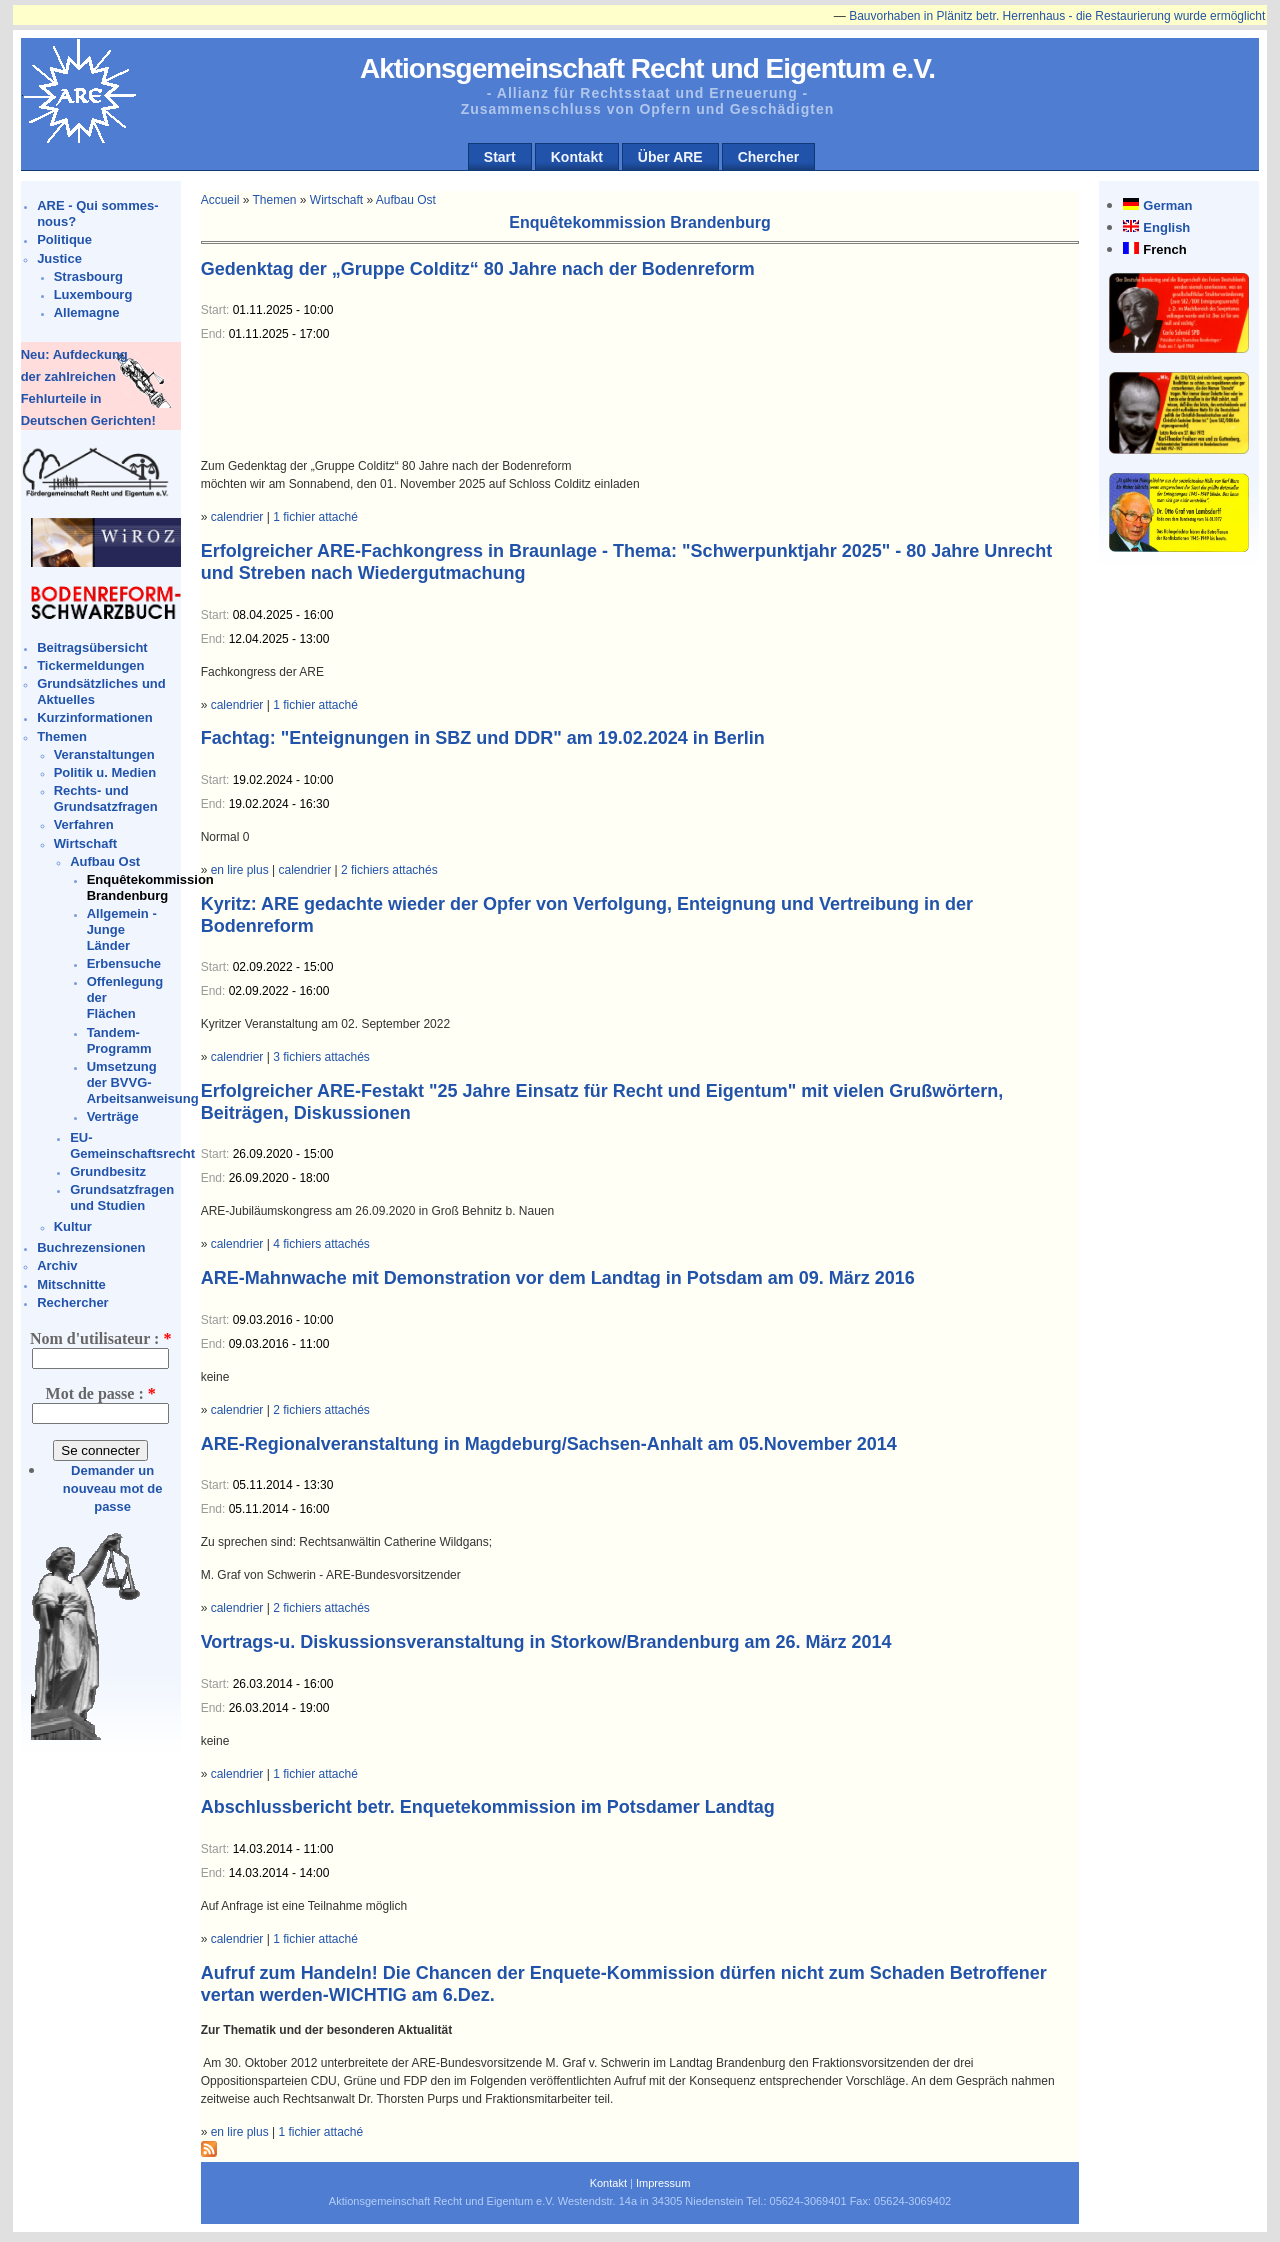 This screenshot has width=1280, height=2242. What do you see at coordinates (64, 239) in the screenshot?
I see `Politique` at bounding box center [64, 239].